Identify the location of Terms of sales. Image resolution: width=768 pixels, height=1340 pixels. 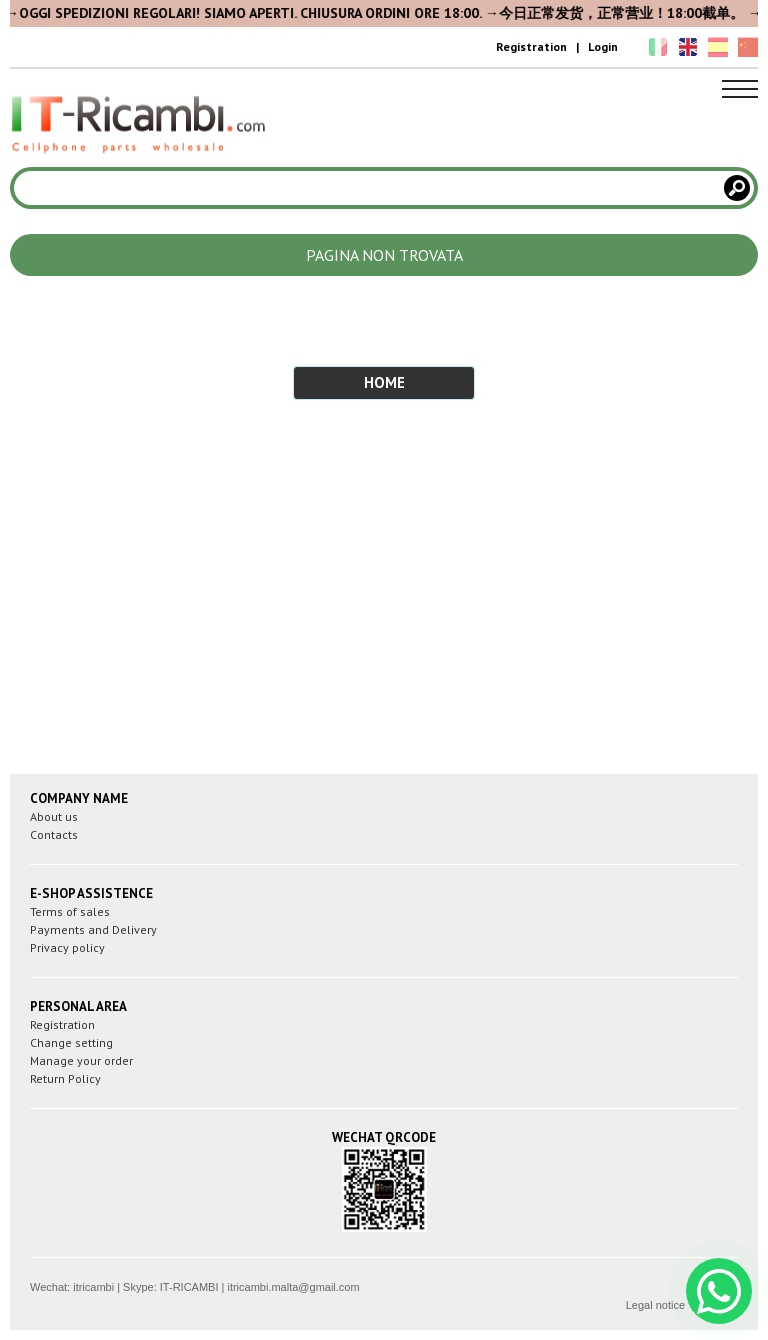
(70, 911).